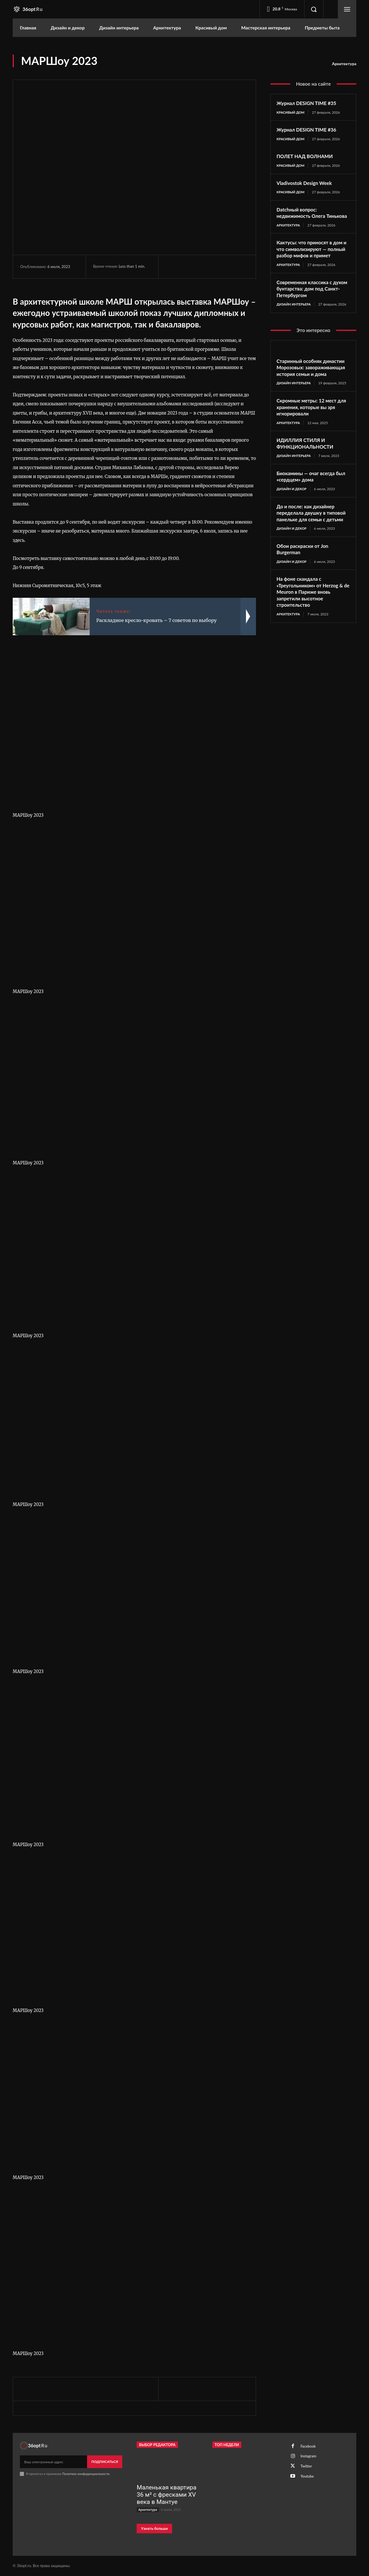 The width and height of the screenshot is (369, 2576). What do you see at coordinates (292, 504) in the screenshot?
I see `Дизайн и декор` at bounding box center [292, 504].